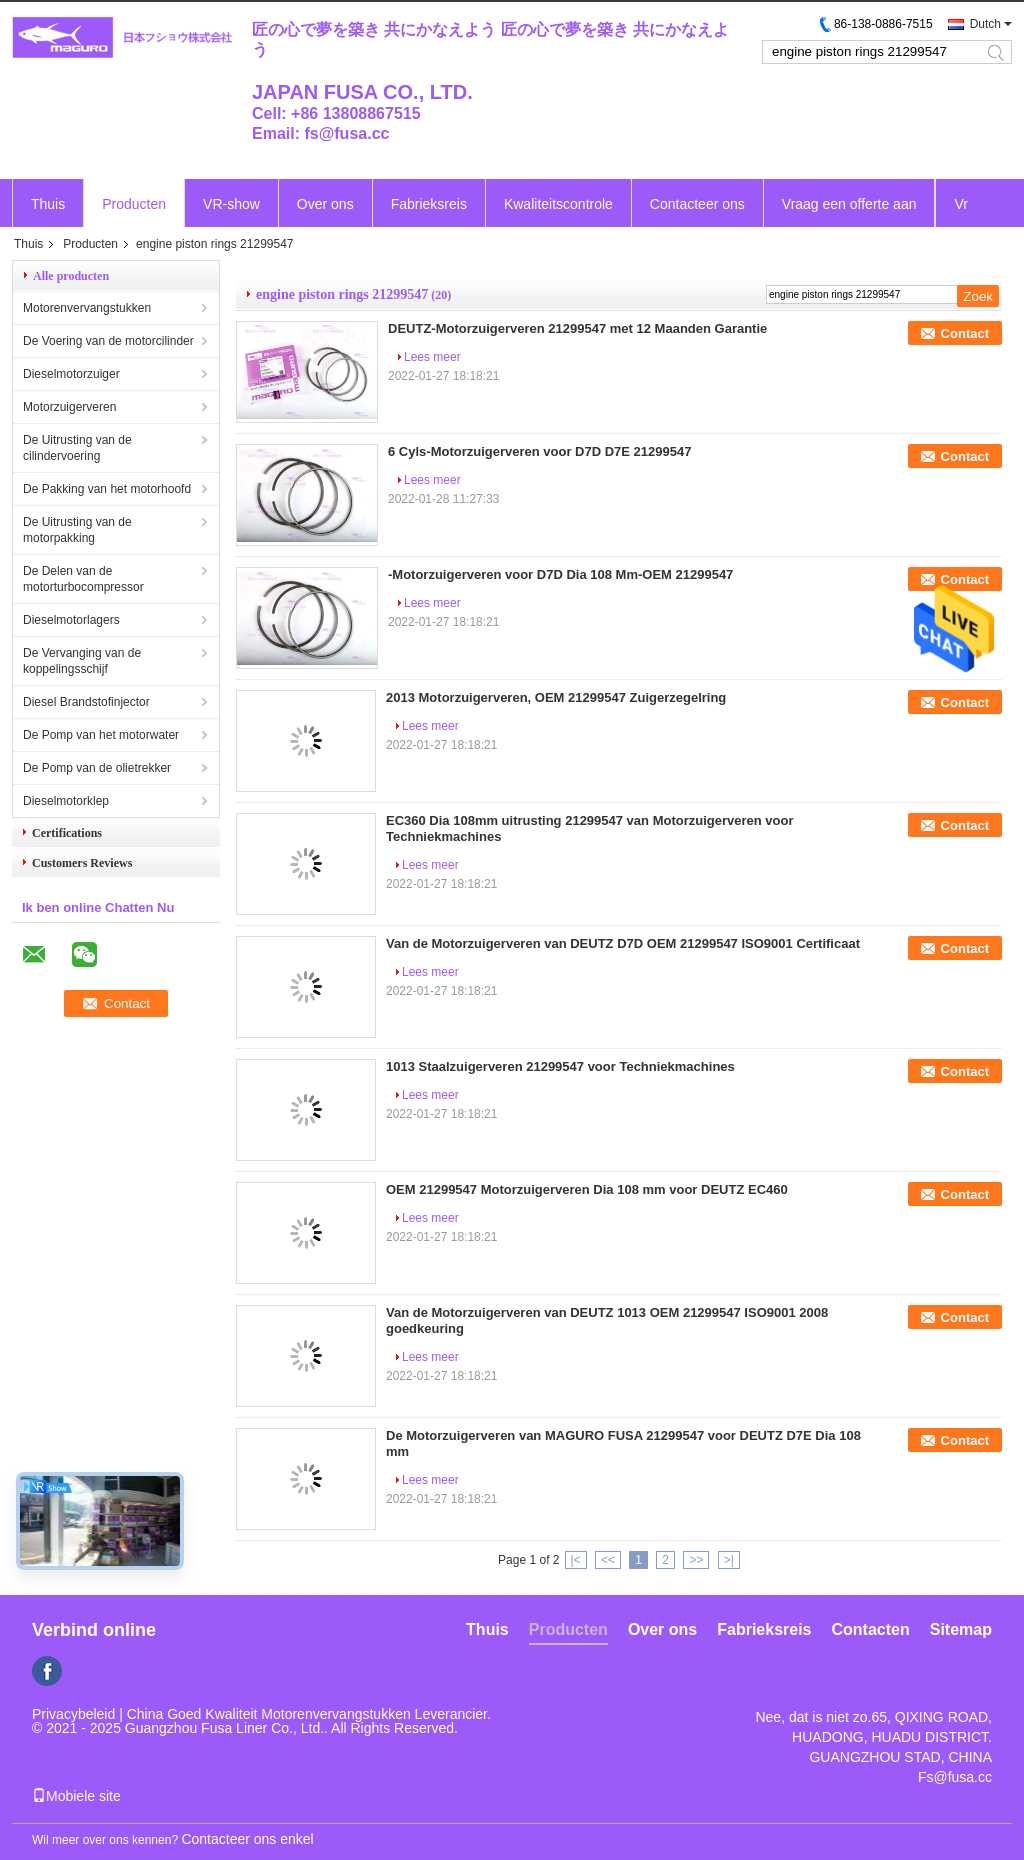 This screenshot has width=1024, height=1860. What do you see at coordinates (576, 1560) in the screenshot?
I see `|<` at bounding box center [576, 1560].